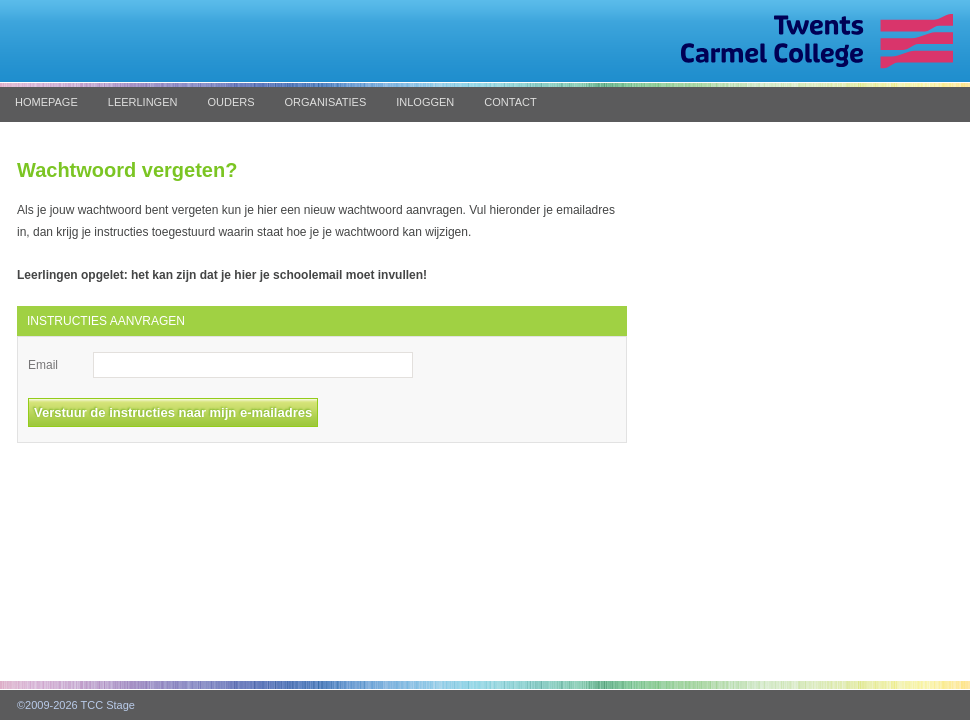  What do you see at coordinates (425, 102) in the screenshot?
I see `Inloggen` at bounding box center [425, 102].